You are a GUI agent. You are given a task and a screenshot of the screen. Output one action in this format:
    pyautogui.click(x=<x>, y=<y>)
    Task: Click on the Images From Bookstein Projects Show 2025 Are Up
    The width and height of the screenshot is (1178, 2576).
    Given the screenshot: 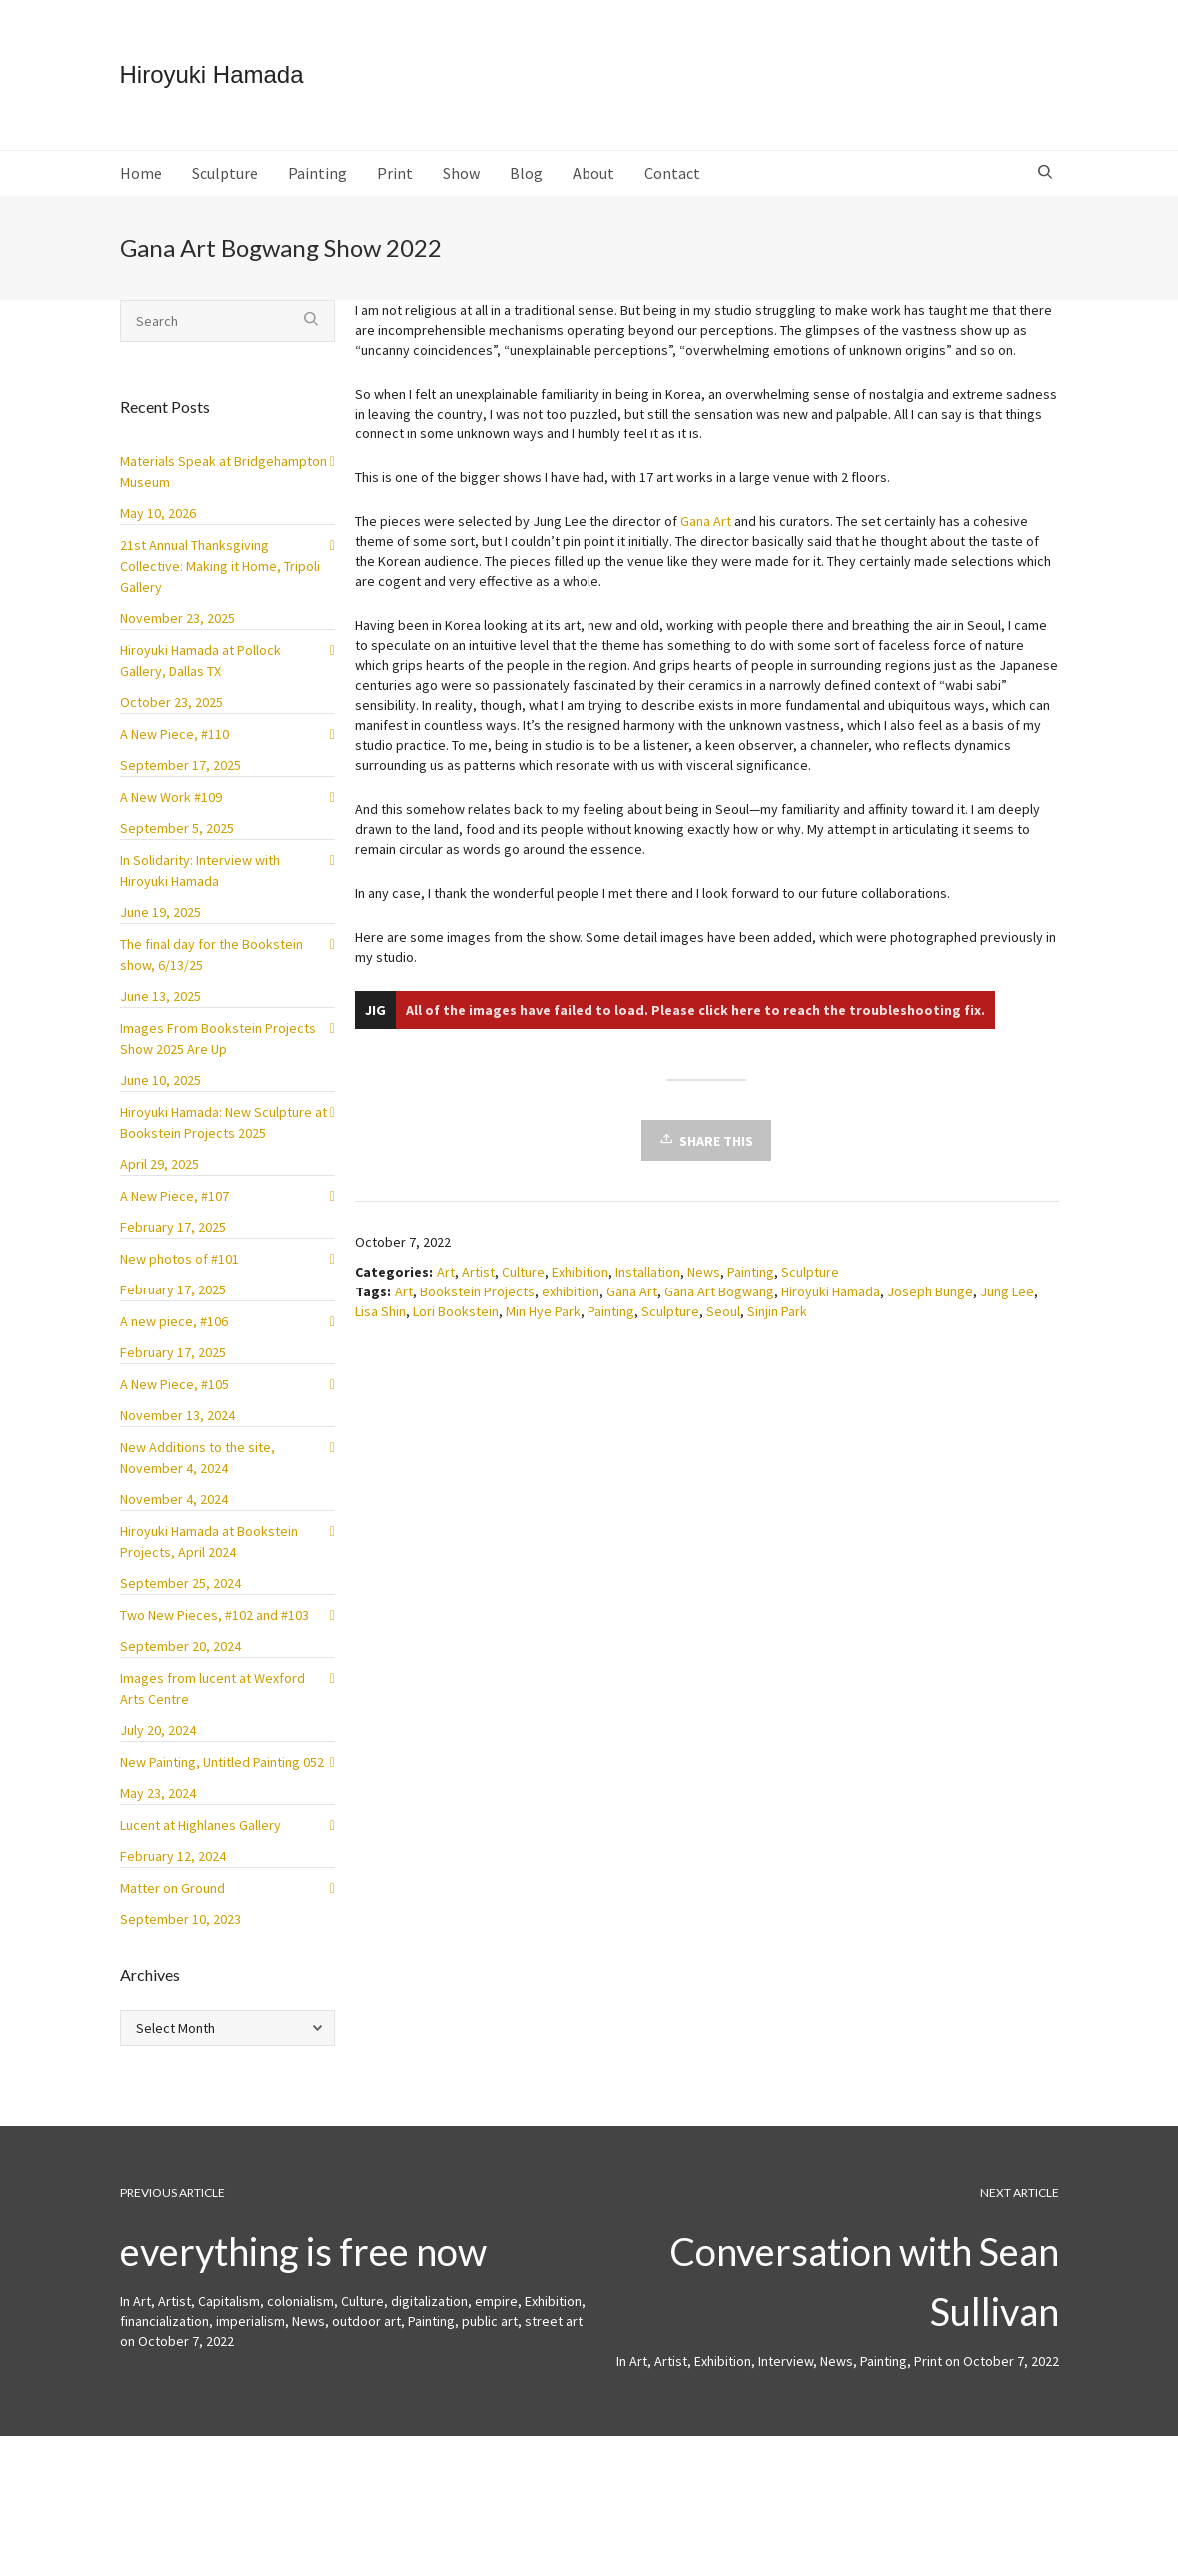 What is the action you would take?
    pyautogui.click(x=218, y=1054)
    